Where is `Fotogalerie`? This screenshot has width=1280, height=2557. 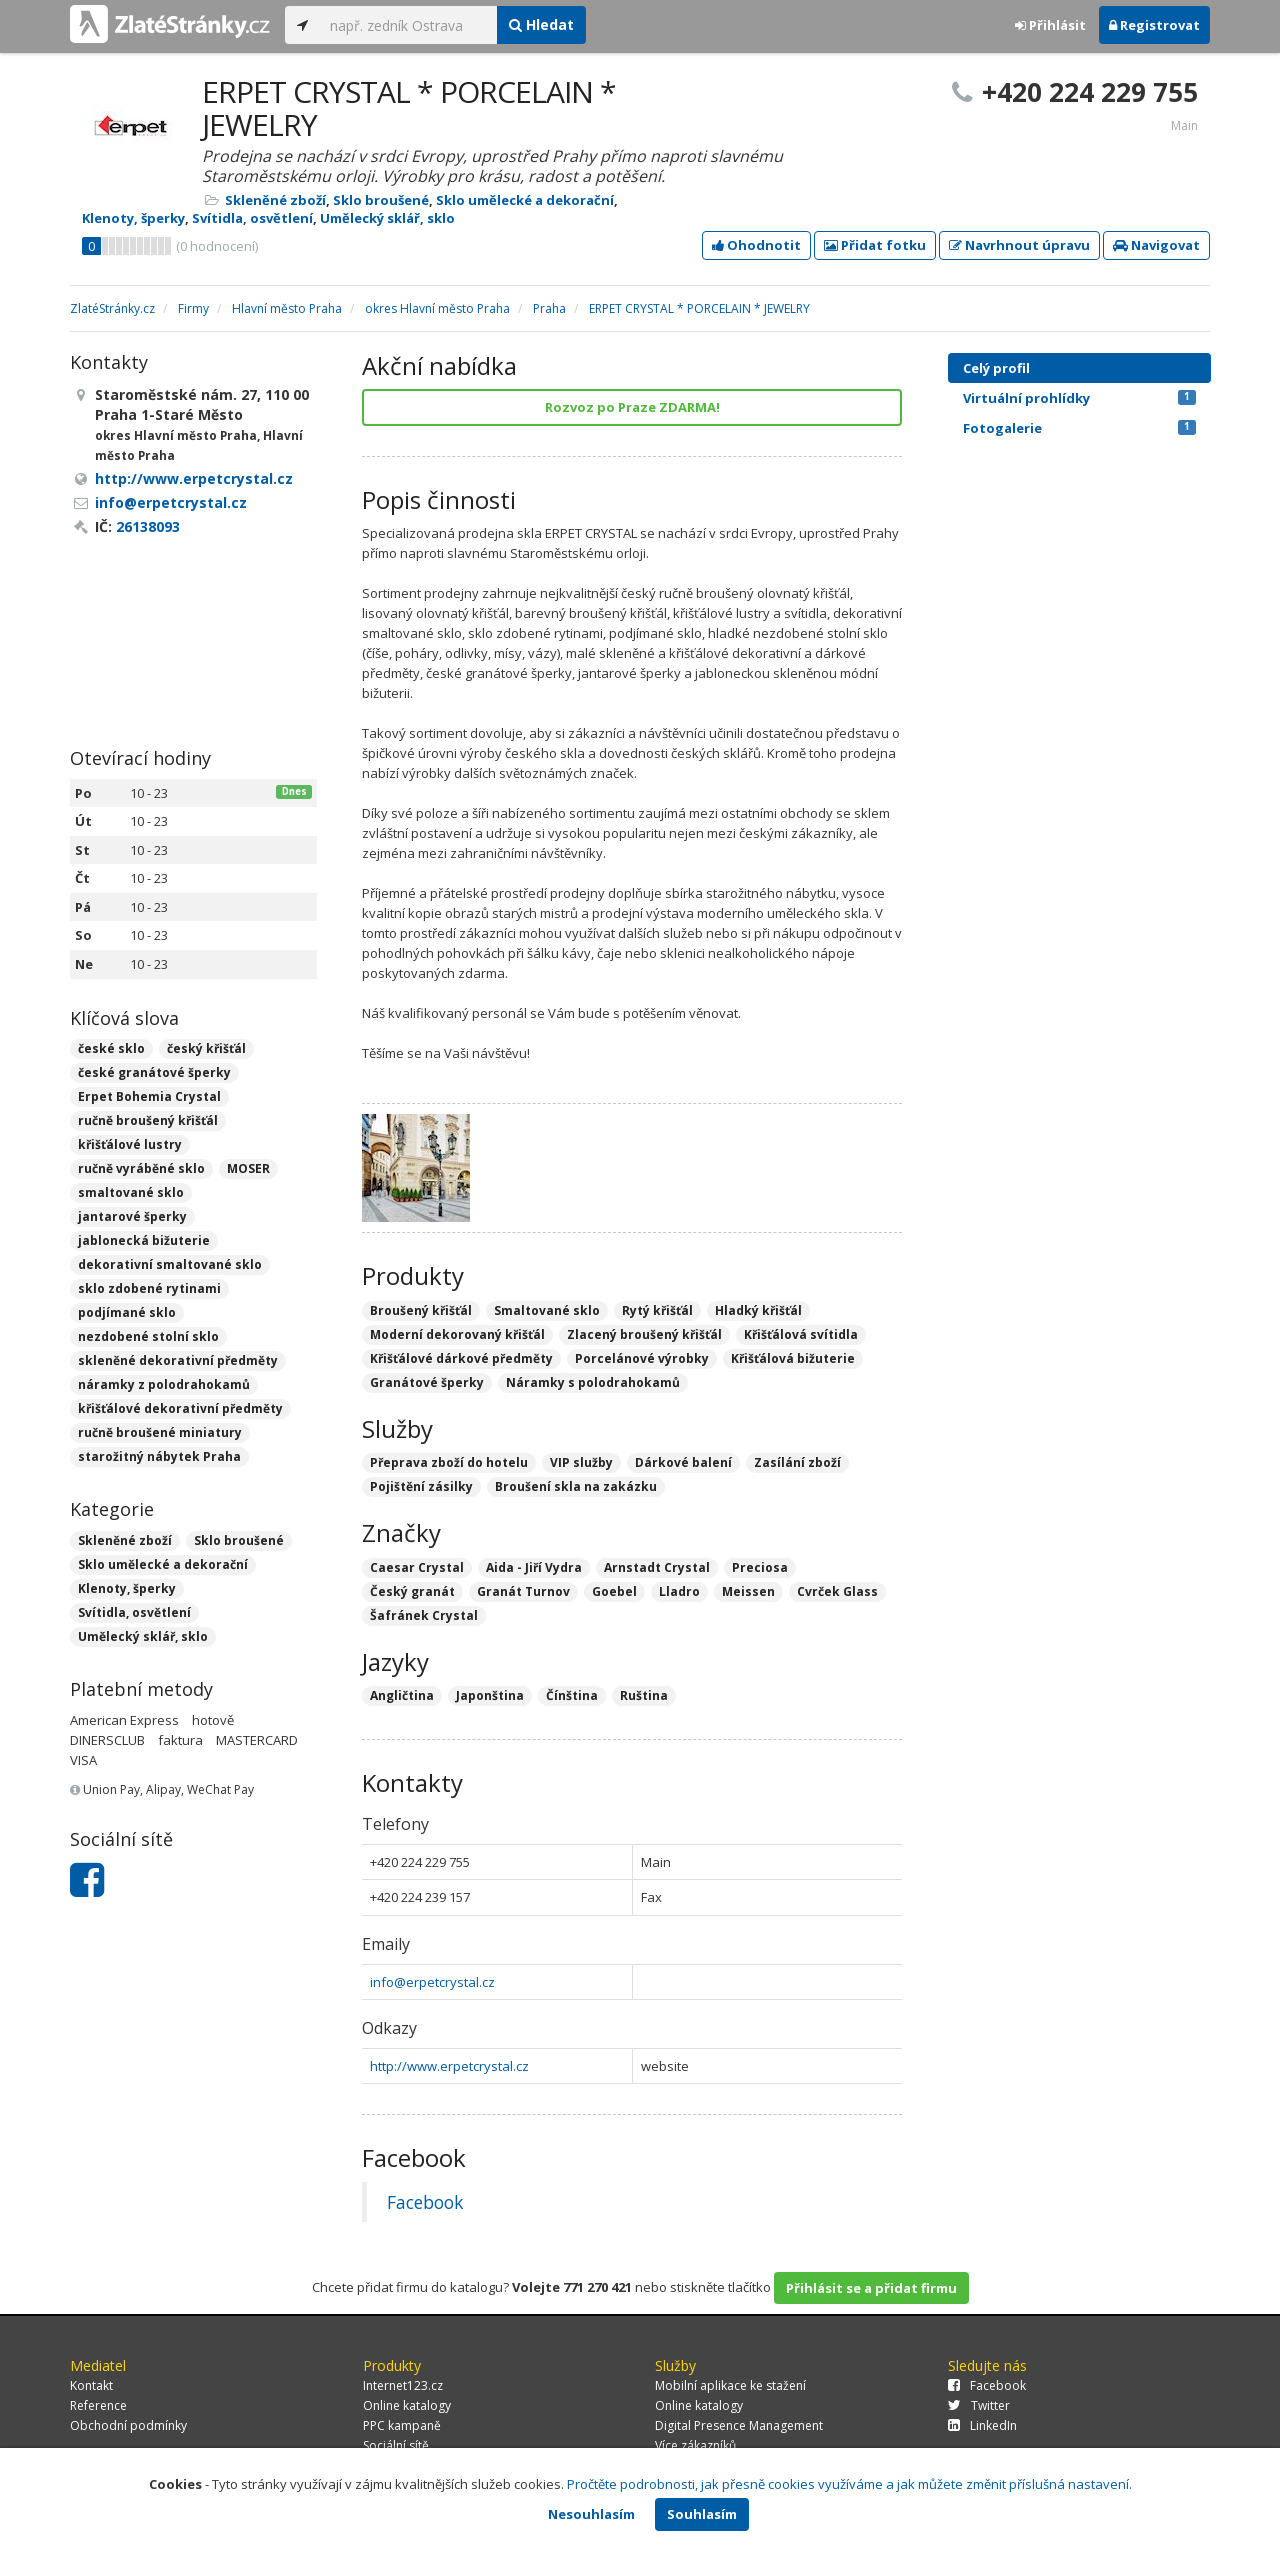
Fotogalerie is located at coordinates (1079, 428).